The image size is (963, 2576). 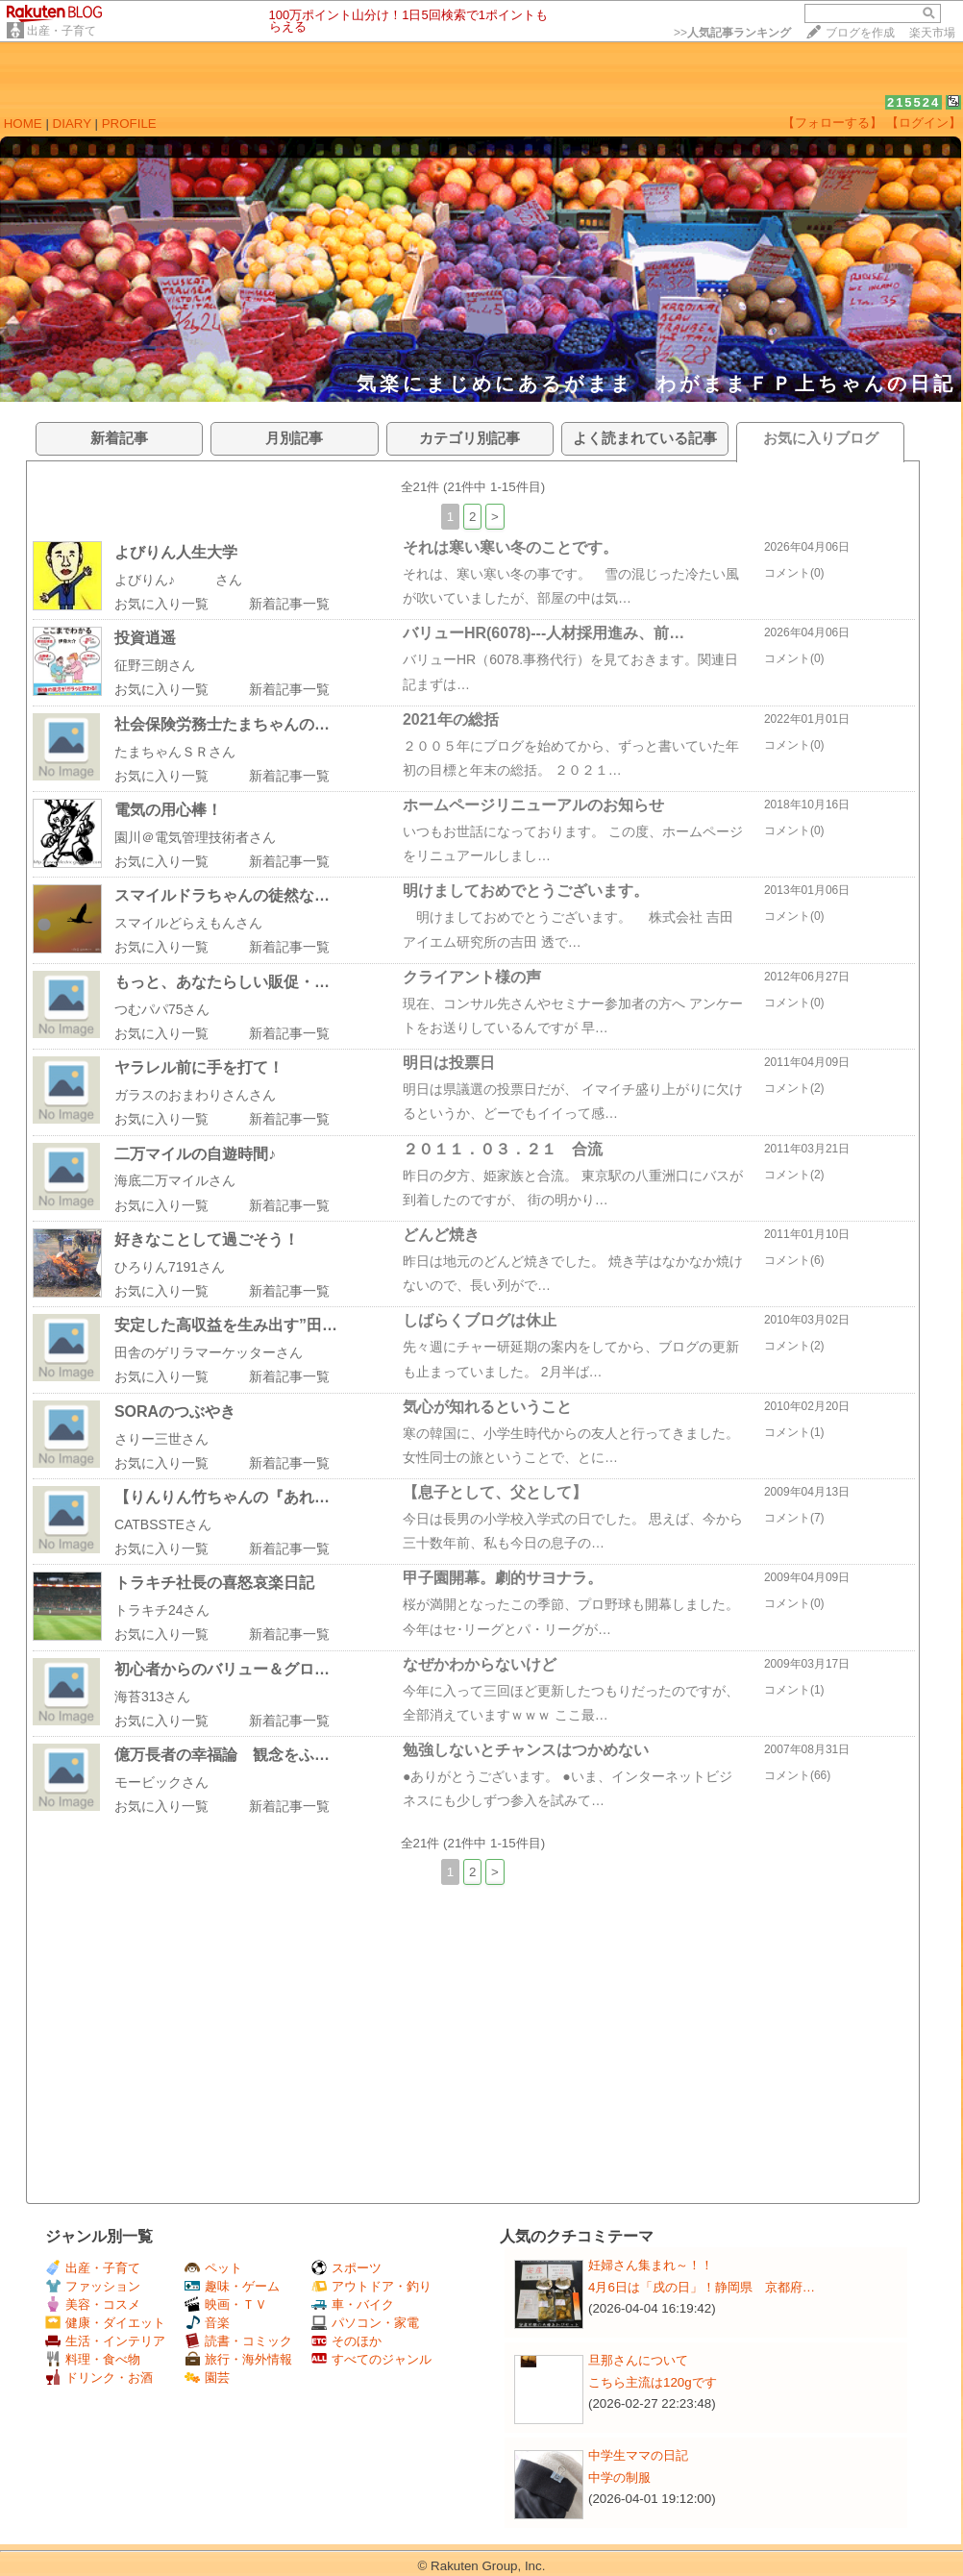 I want to click on 音楽, so click(x=207, y=2323).